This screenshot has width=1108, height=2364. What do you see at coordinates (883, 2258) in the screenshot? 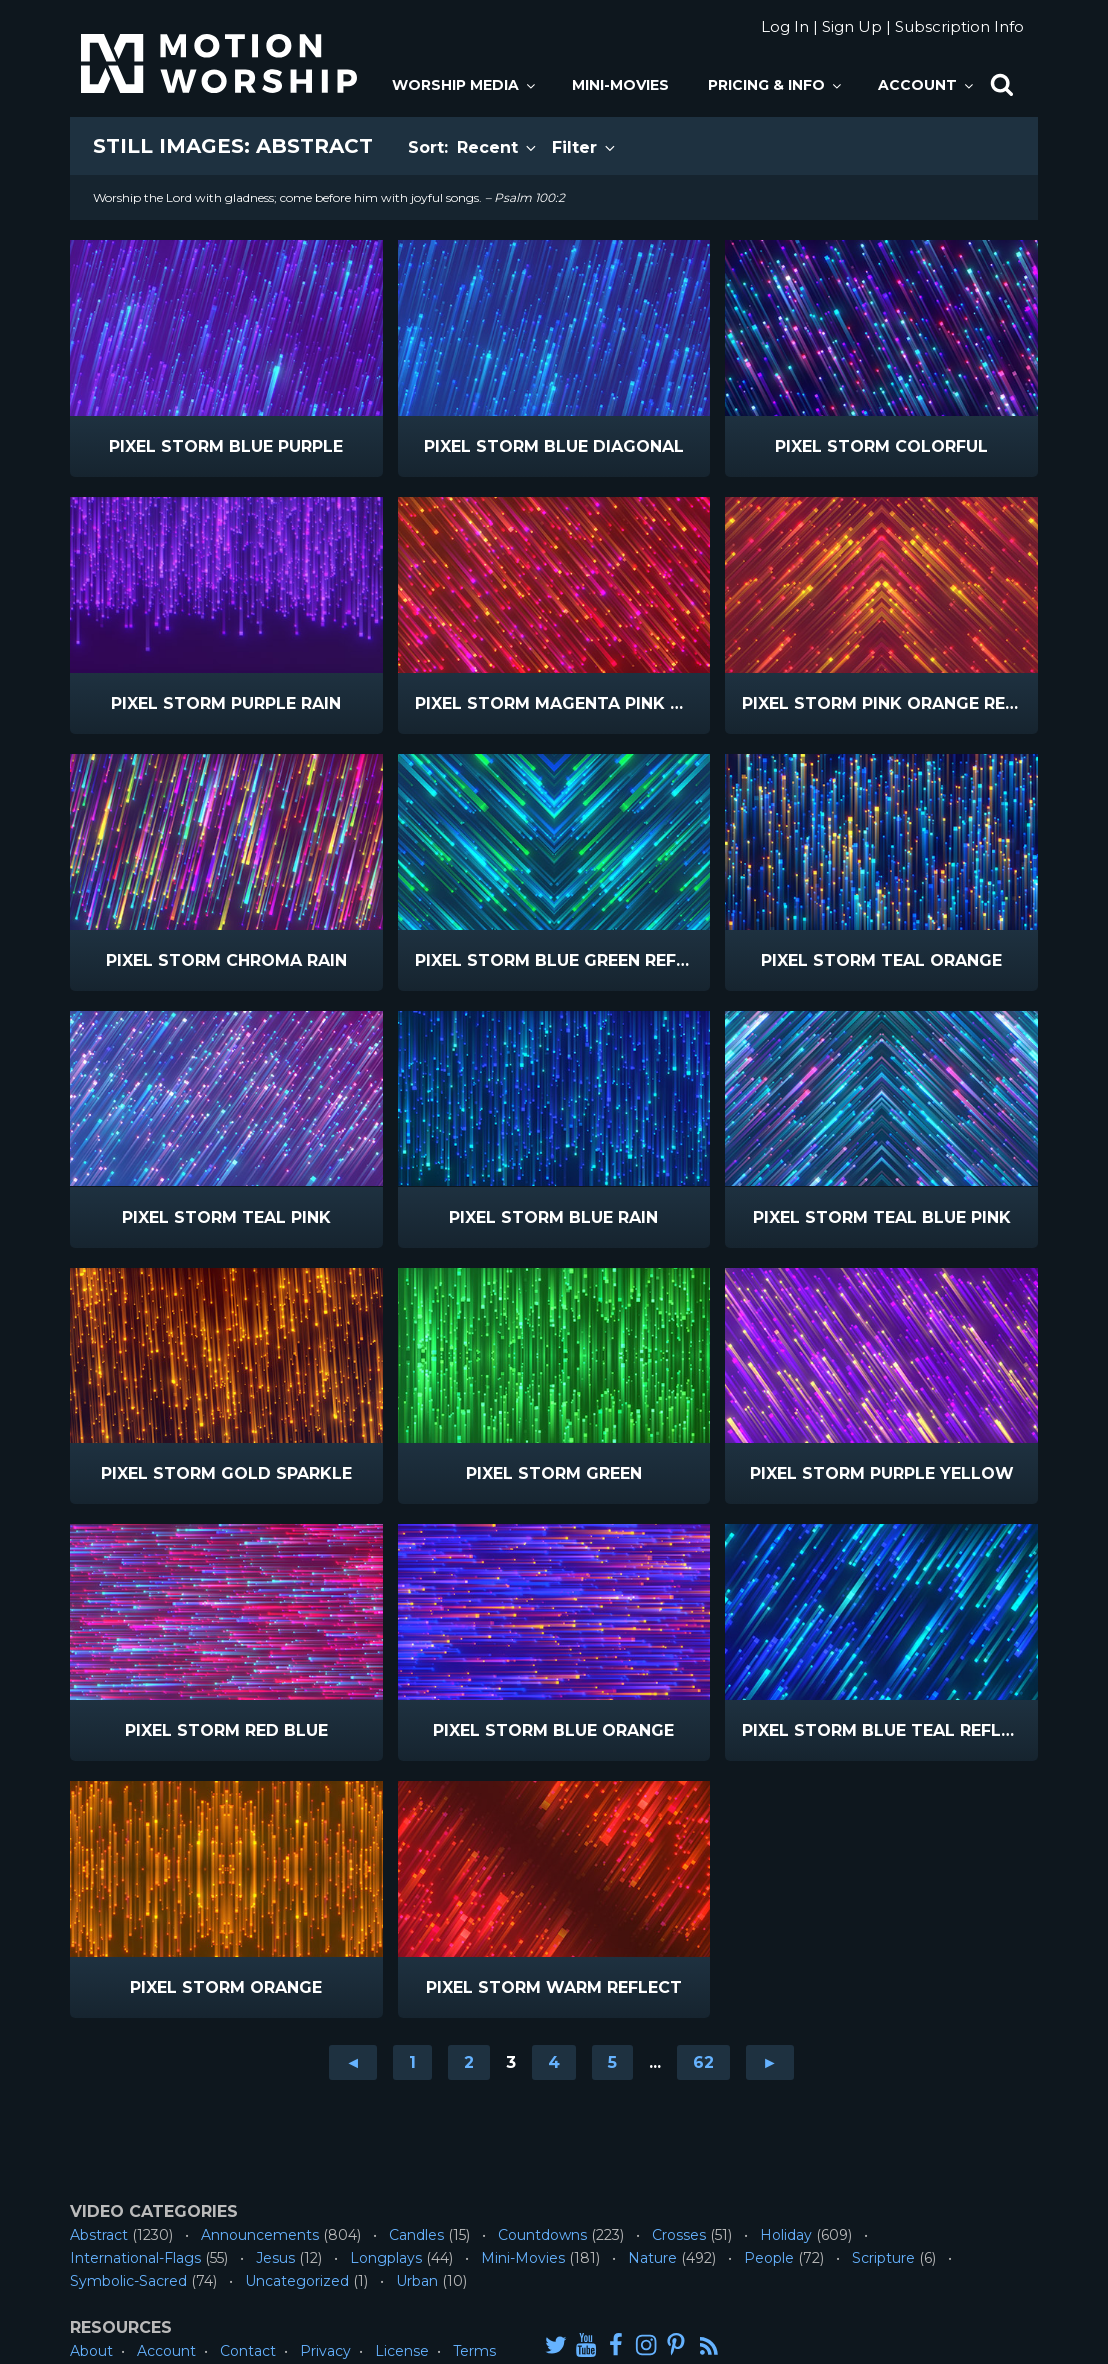
I see `Scripture` at bounding box center [883, 2258].